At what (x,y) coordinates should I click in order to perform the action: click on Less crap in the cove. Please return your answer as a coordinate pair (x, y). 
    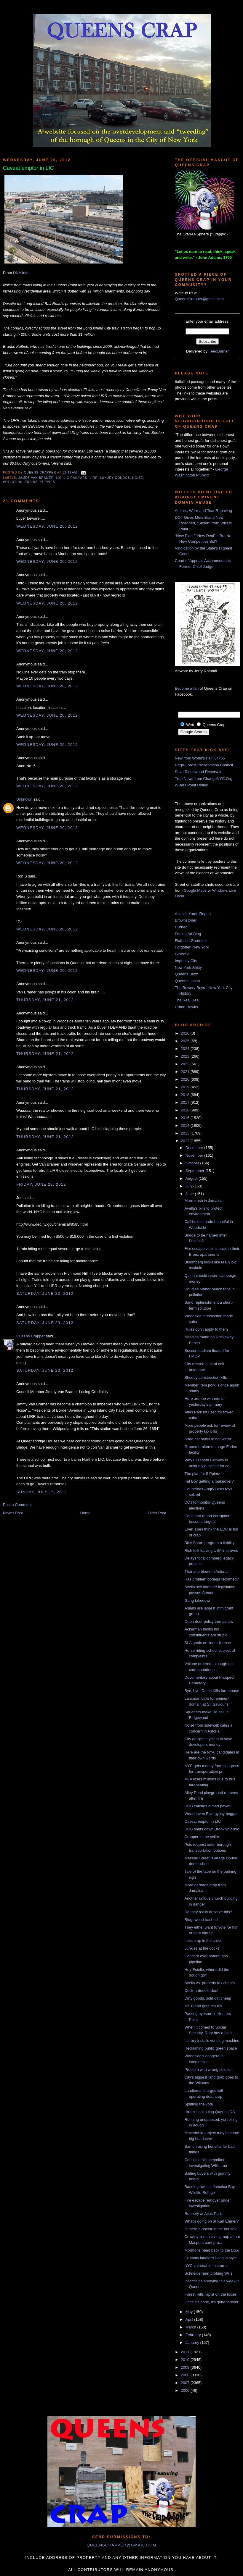
    Looking at the image, I should click on (202, 1940).